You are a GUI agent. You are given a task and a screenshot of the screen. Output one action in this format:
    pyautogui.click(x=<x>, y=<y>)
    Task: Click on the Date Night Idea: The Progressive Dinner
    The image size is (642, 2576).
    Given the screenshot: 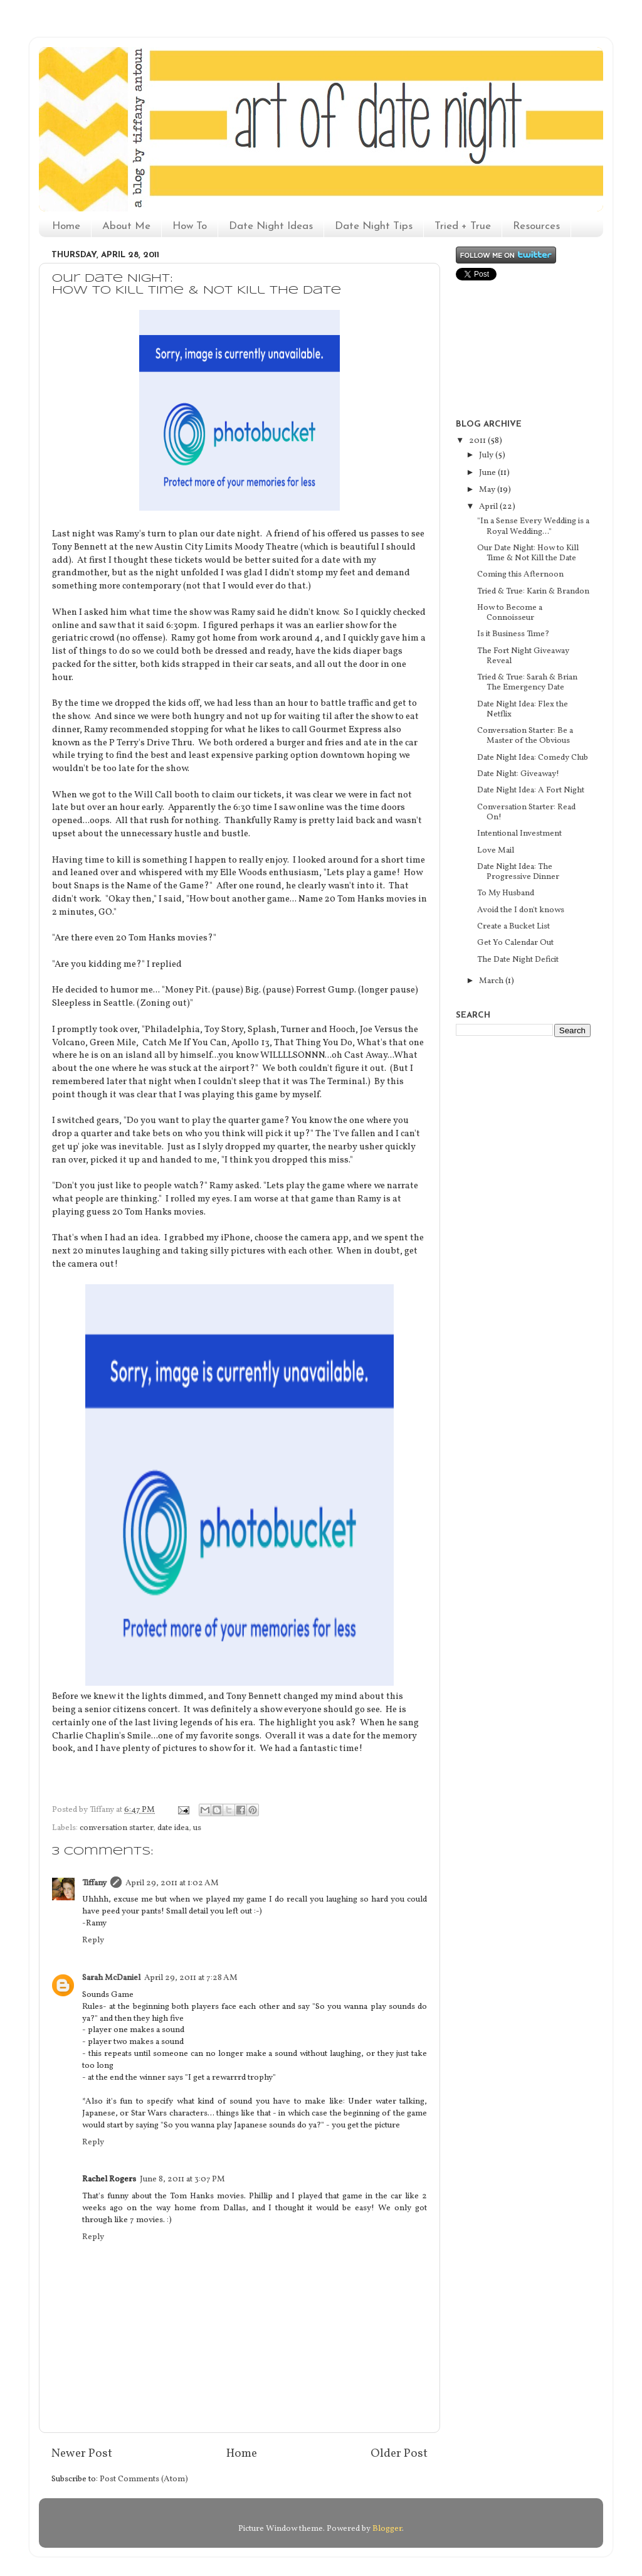 What is the action you would take?
    pyautogui.click(x=518, y=872)
    